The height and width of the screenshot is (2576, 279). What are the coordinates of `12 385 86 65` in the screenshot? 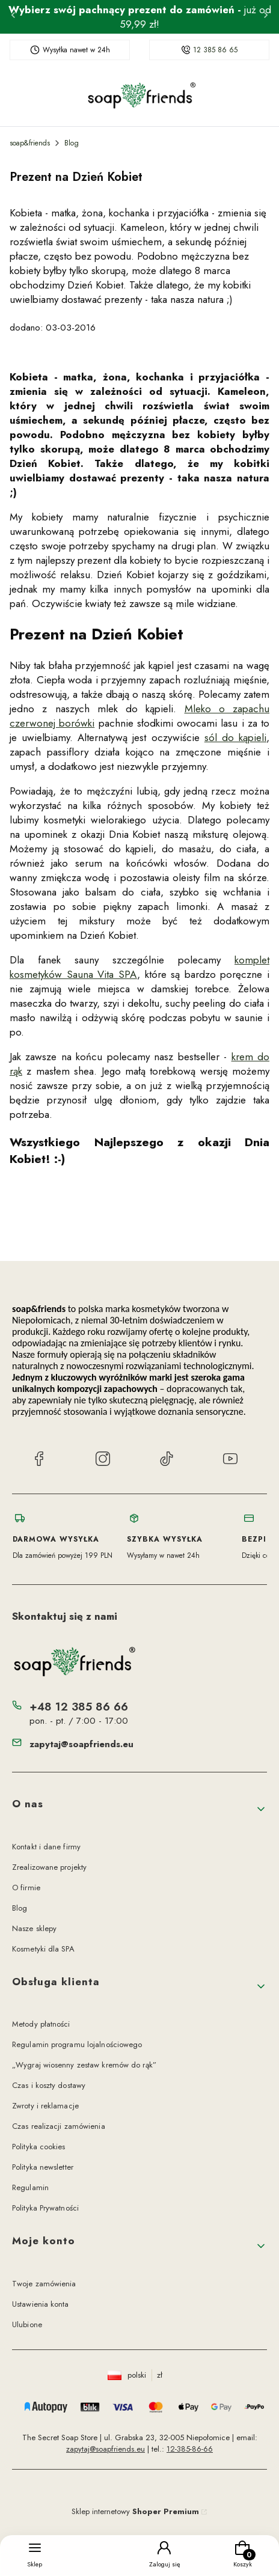 It's located at (215, 50).